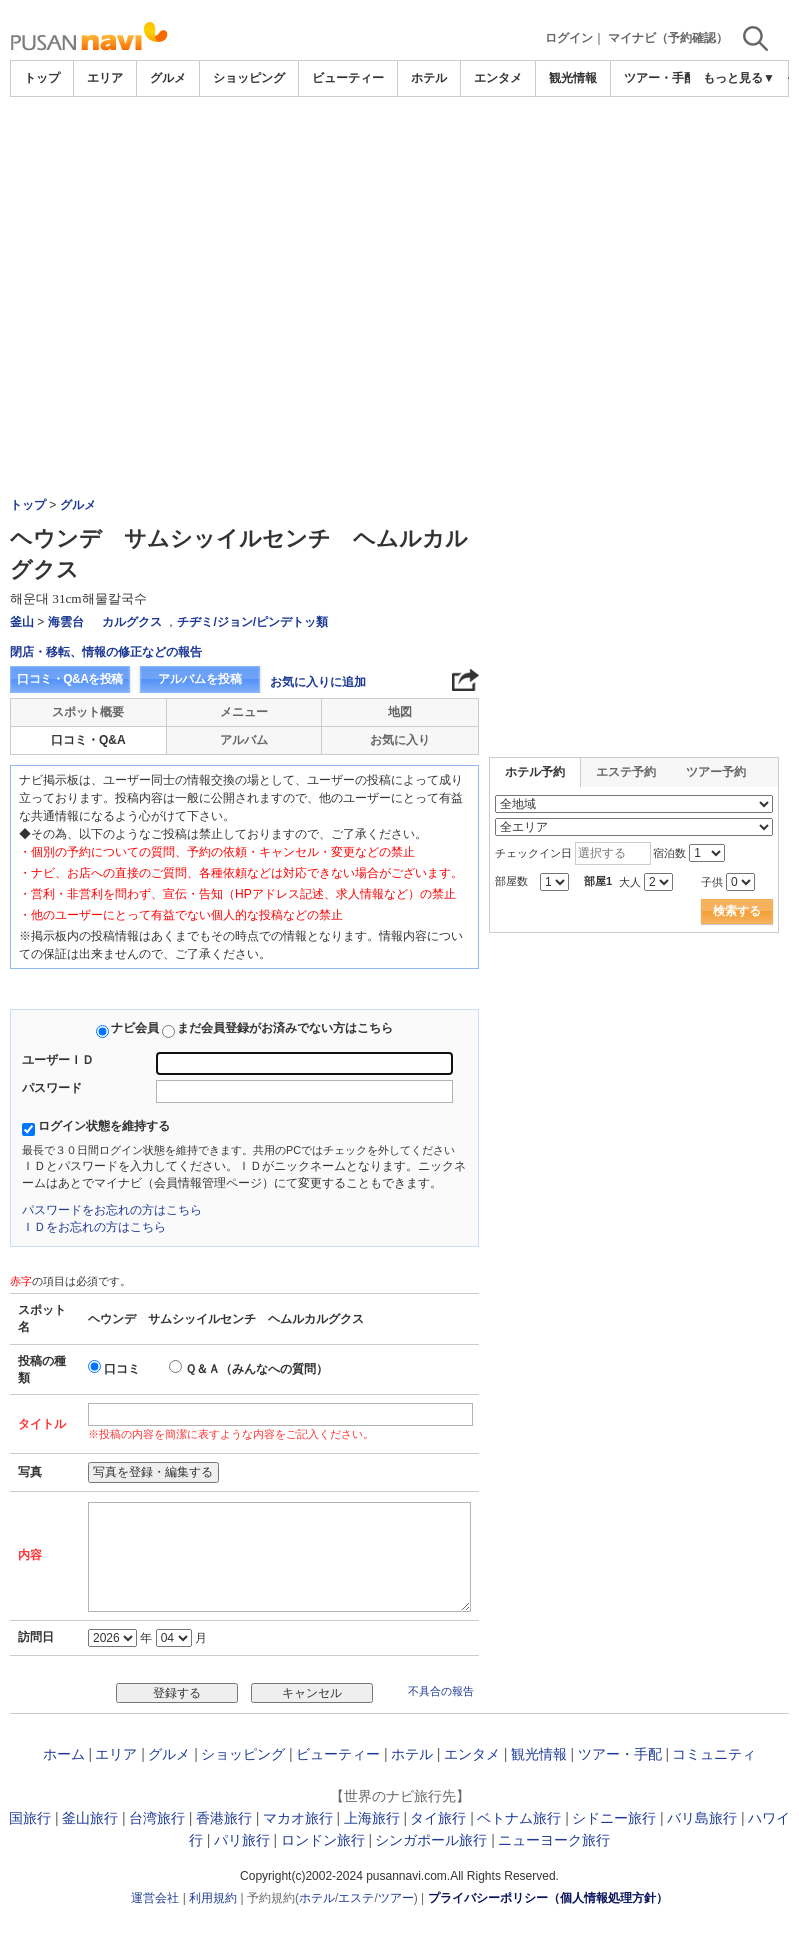  Describe the element at coordinates (498, 78) in the screenshot. I see `エンタメ` at that location.